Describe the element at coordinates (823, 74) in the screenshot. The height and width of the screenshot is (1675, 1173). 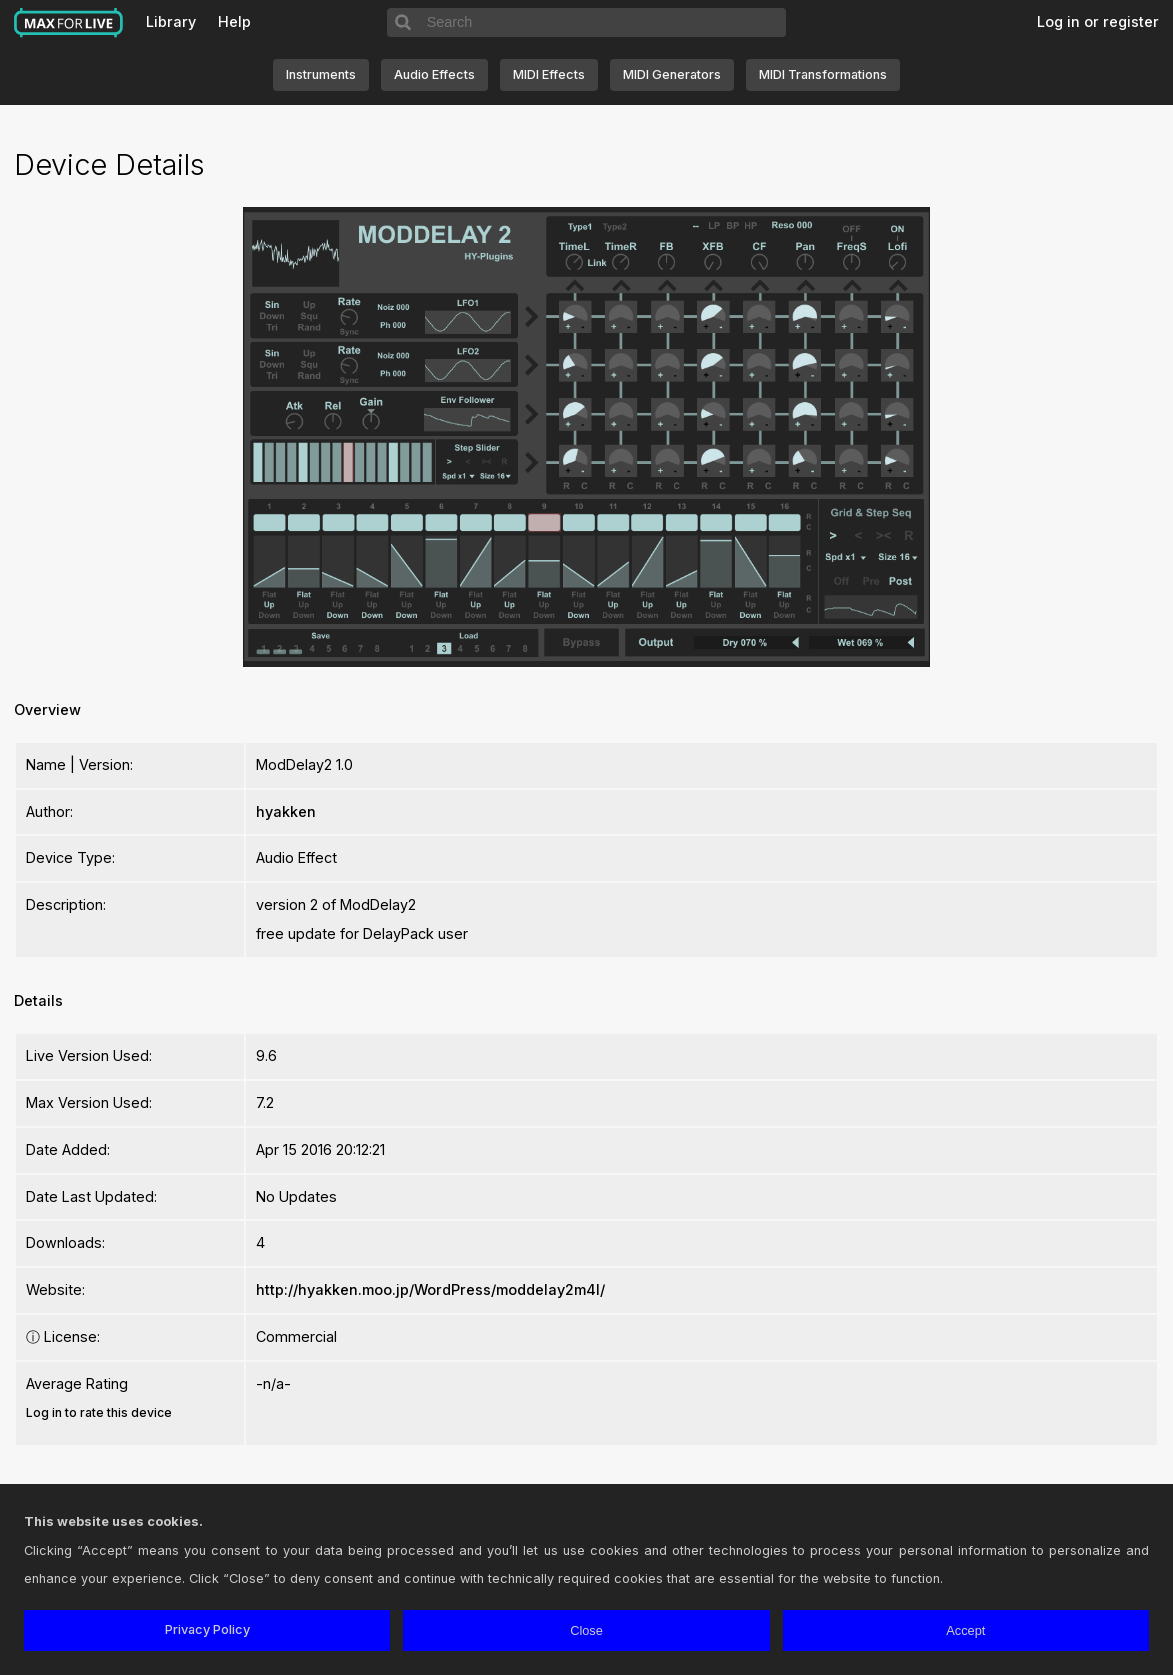
I see `MIDI Transformations` at that location.